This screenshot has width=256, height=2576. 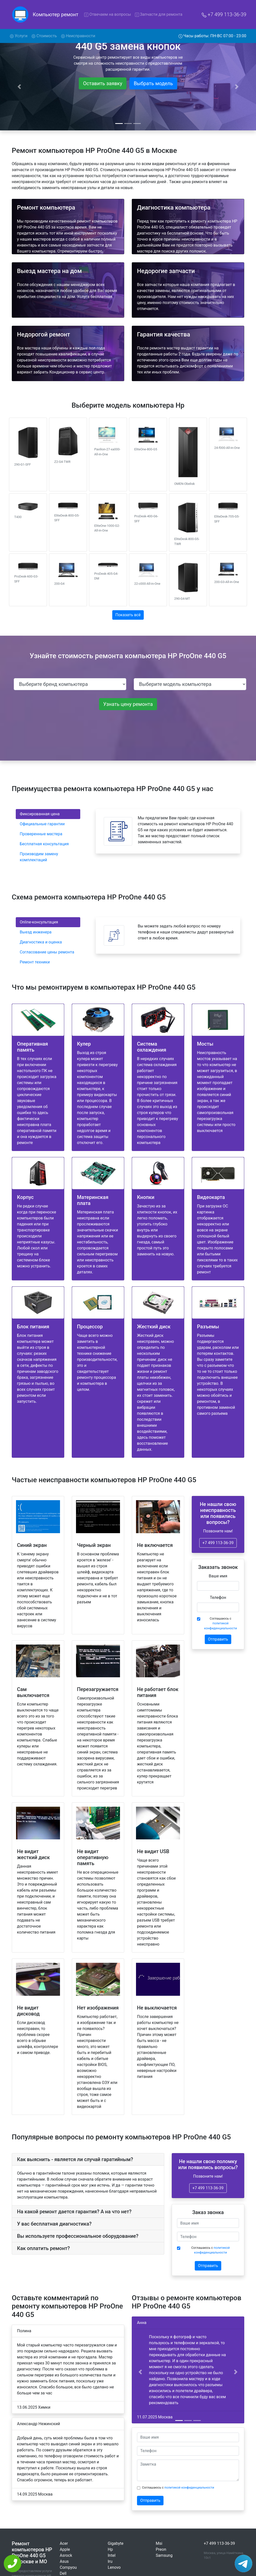 What do you see at coordinates (66, 2555) in the screenshot?
I see `Asrock` at bounding box center [66, 2555].